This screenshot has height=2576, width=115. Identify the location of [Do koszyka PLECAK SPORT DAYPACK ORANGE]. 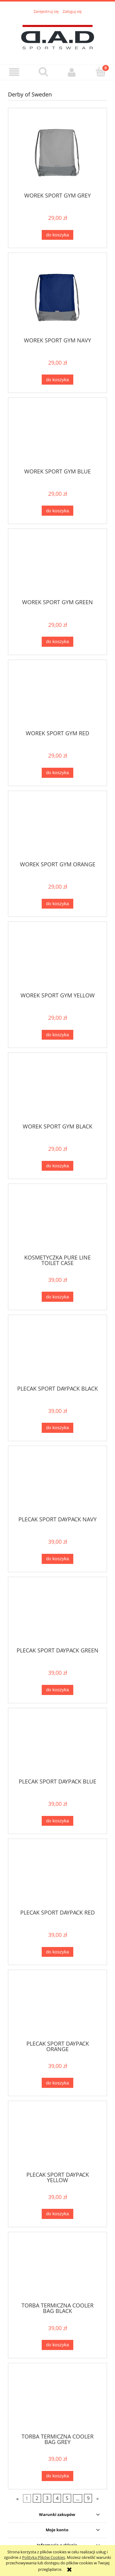
(57, 2083).